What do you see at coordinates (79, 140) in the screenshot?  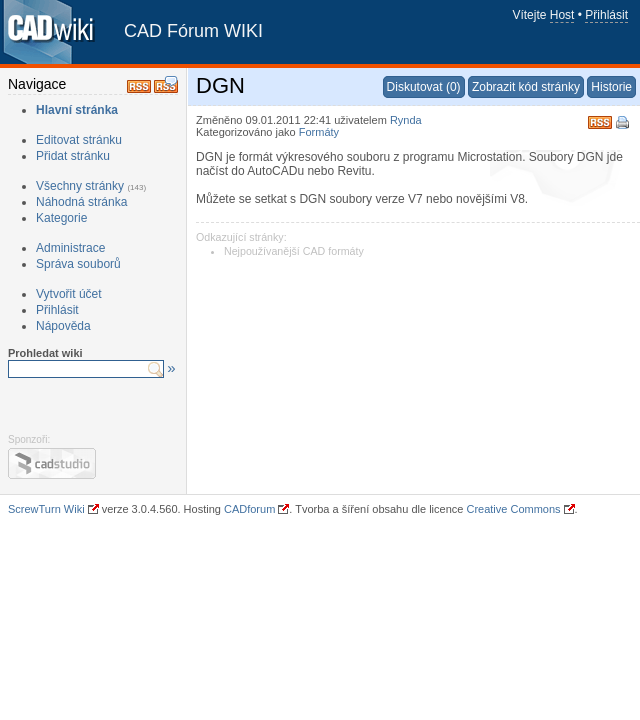 I see `Editovat stránku` at bounding box center [79, 140].